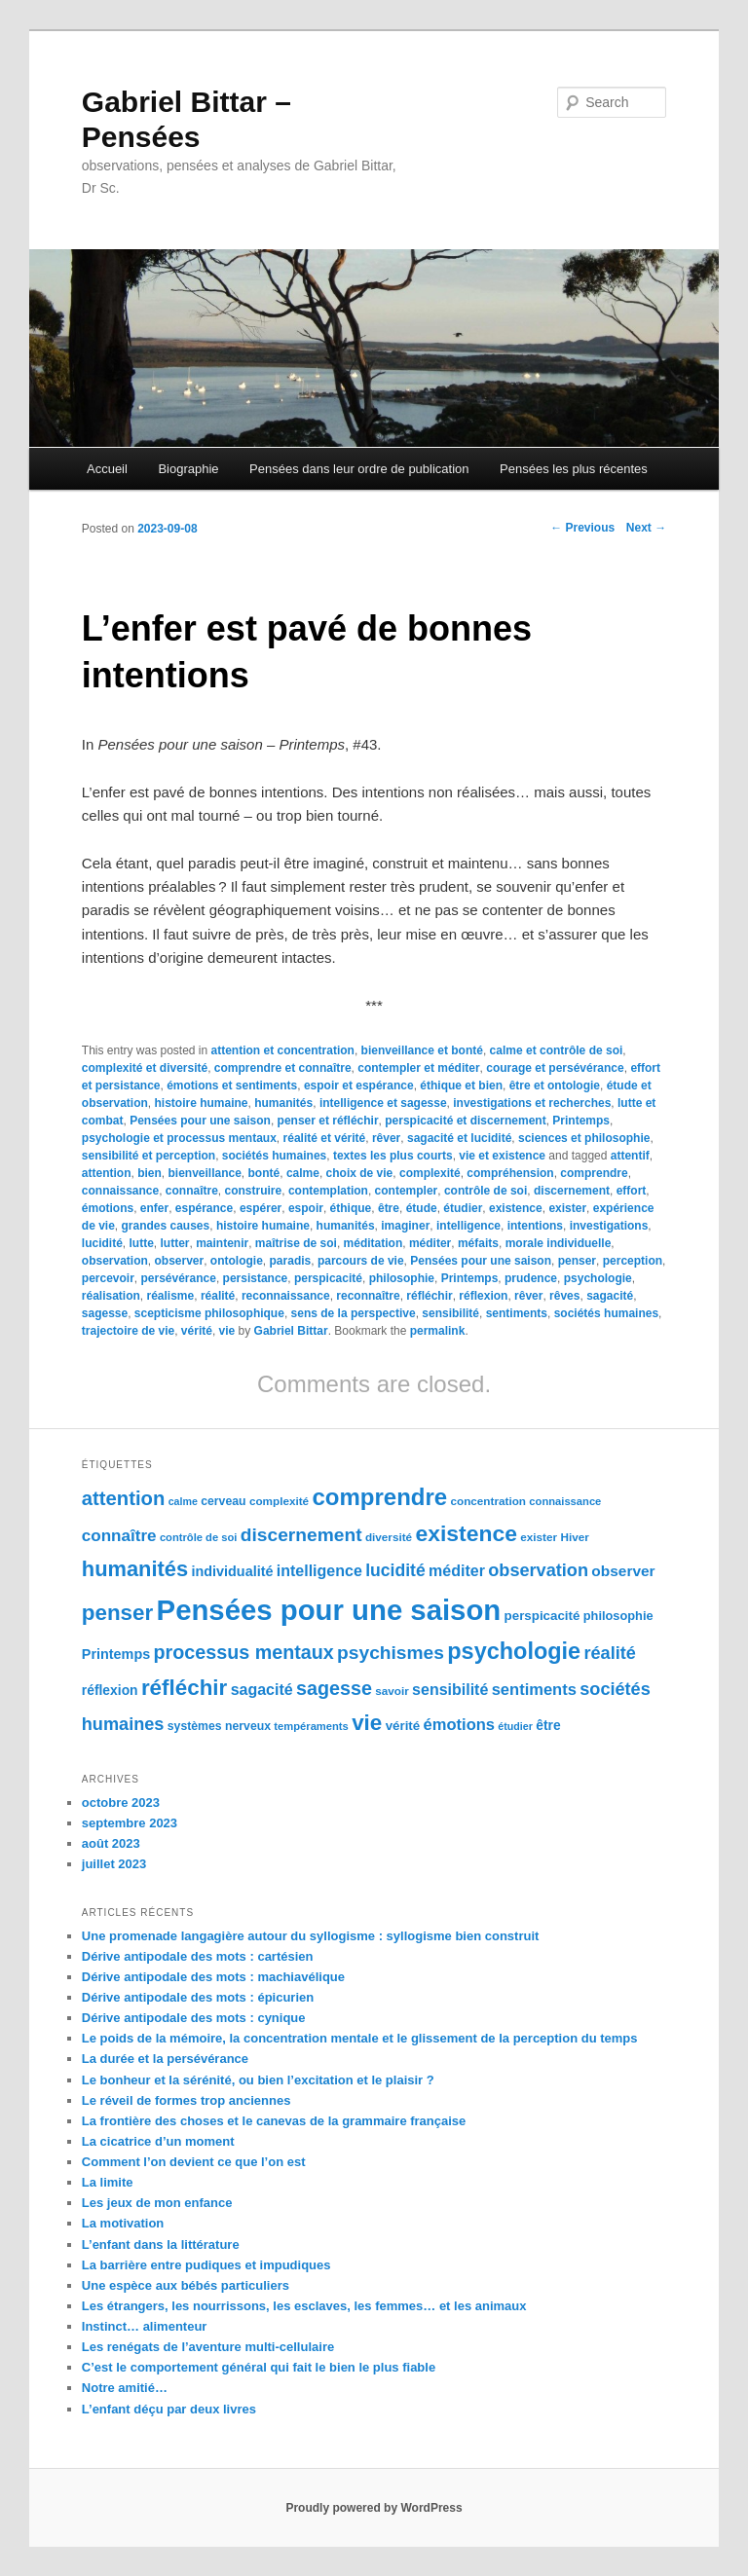 This screenshot has width=748, height=2576. I want to click on contempler et méditer, so click(418, 1068).